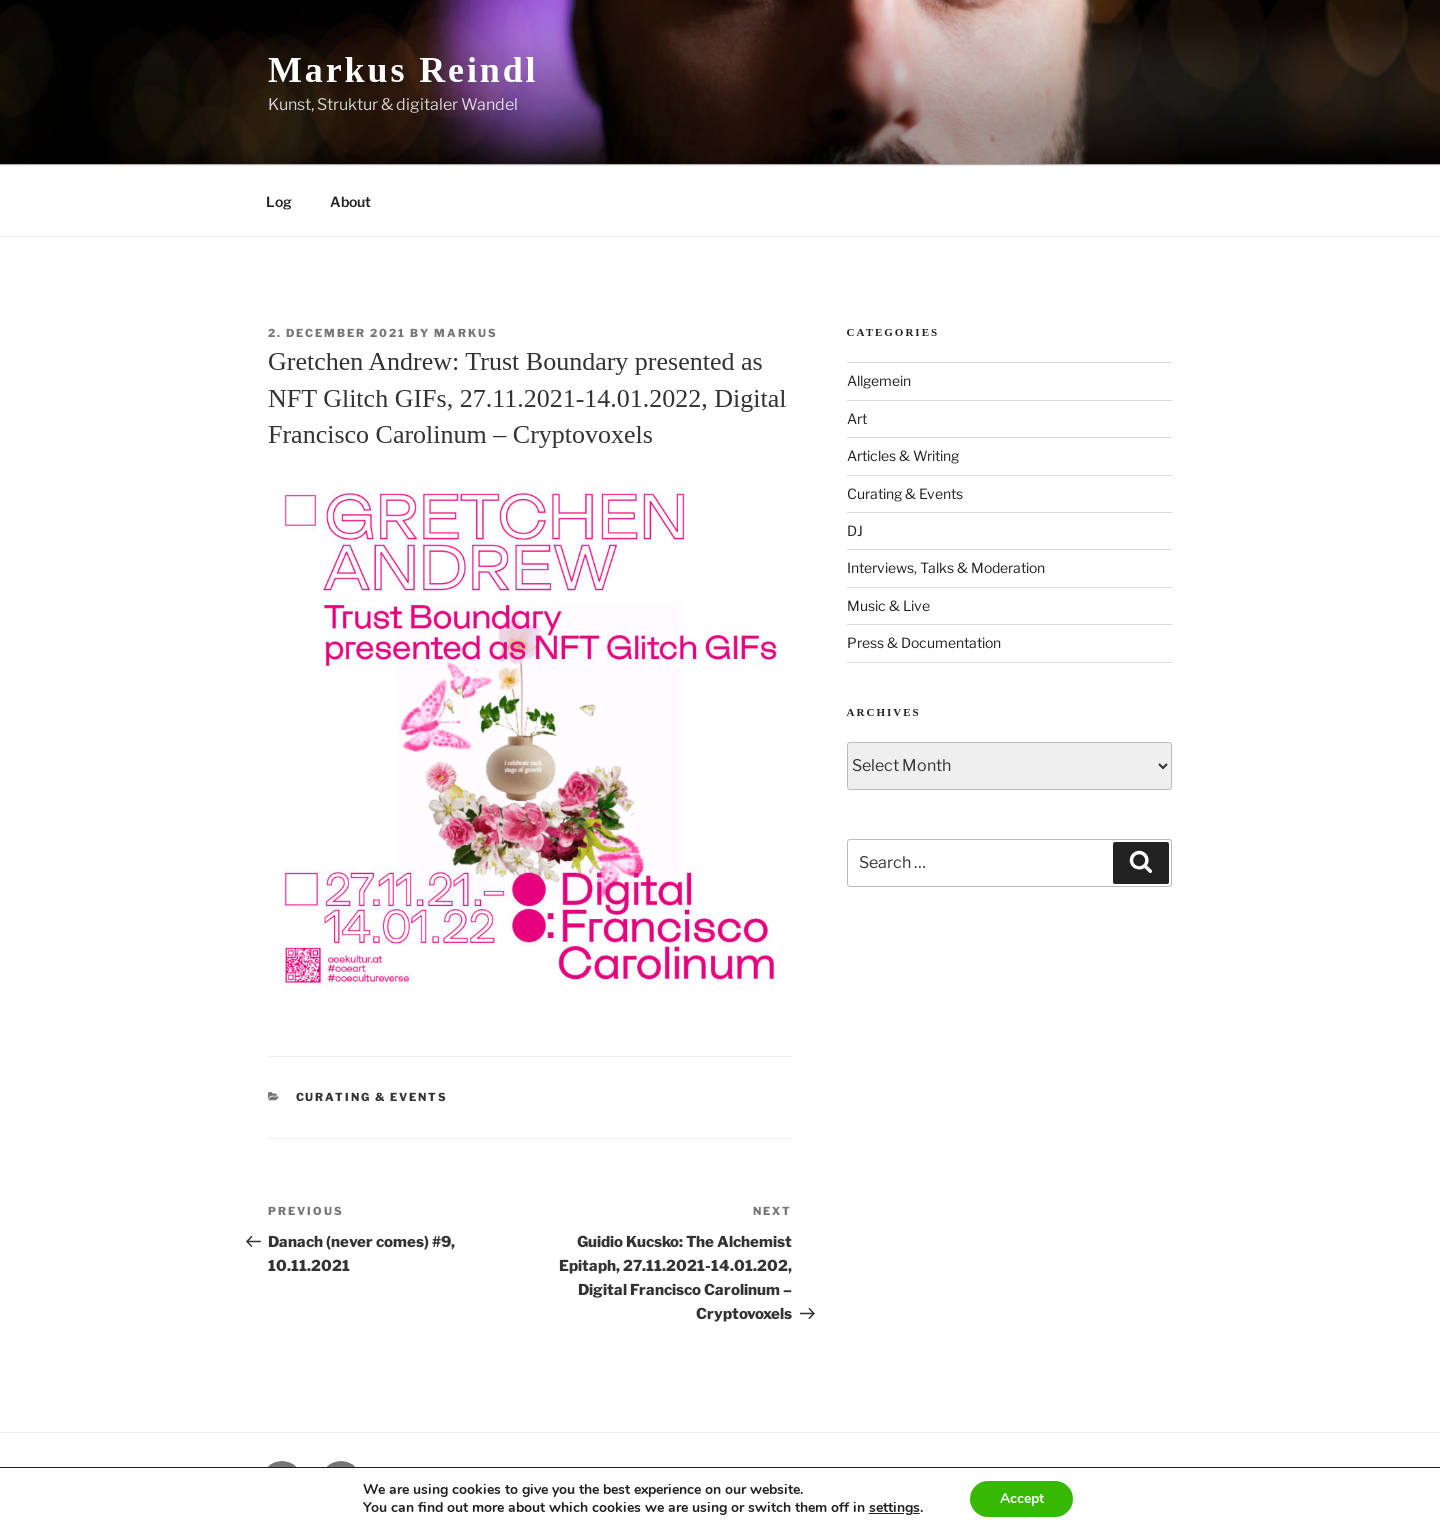 This screenshot has width=1440, height=1530. Describe the element at coordinates (466, 333) in the screenshot. I see `markus` at that location.